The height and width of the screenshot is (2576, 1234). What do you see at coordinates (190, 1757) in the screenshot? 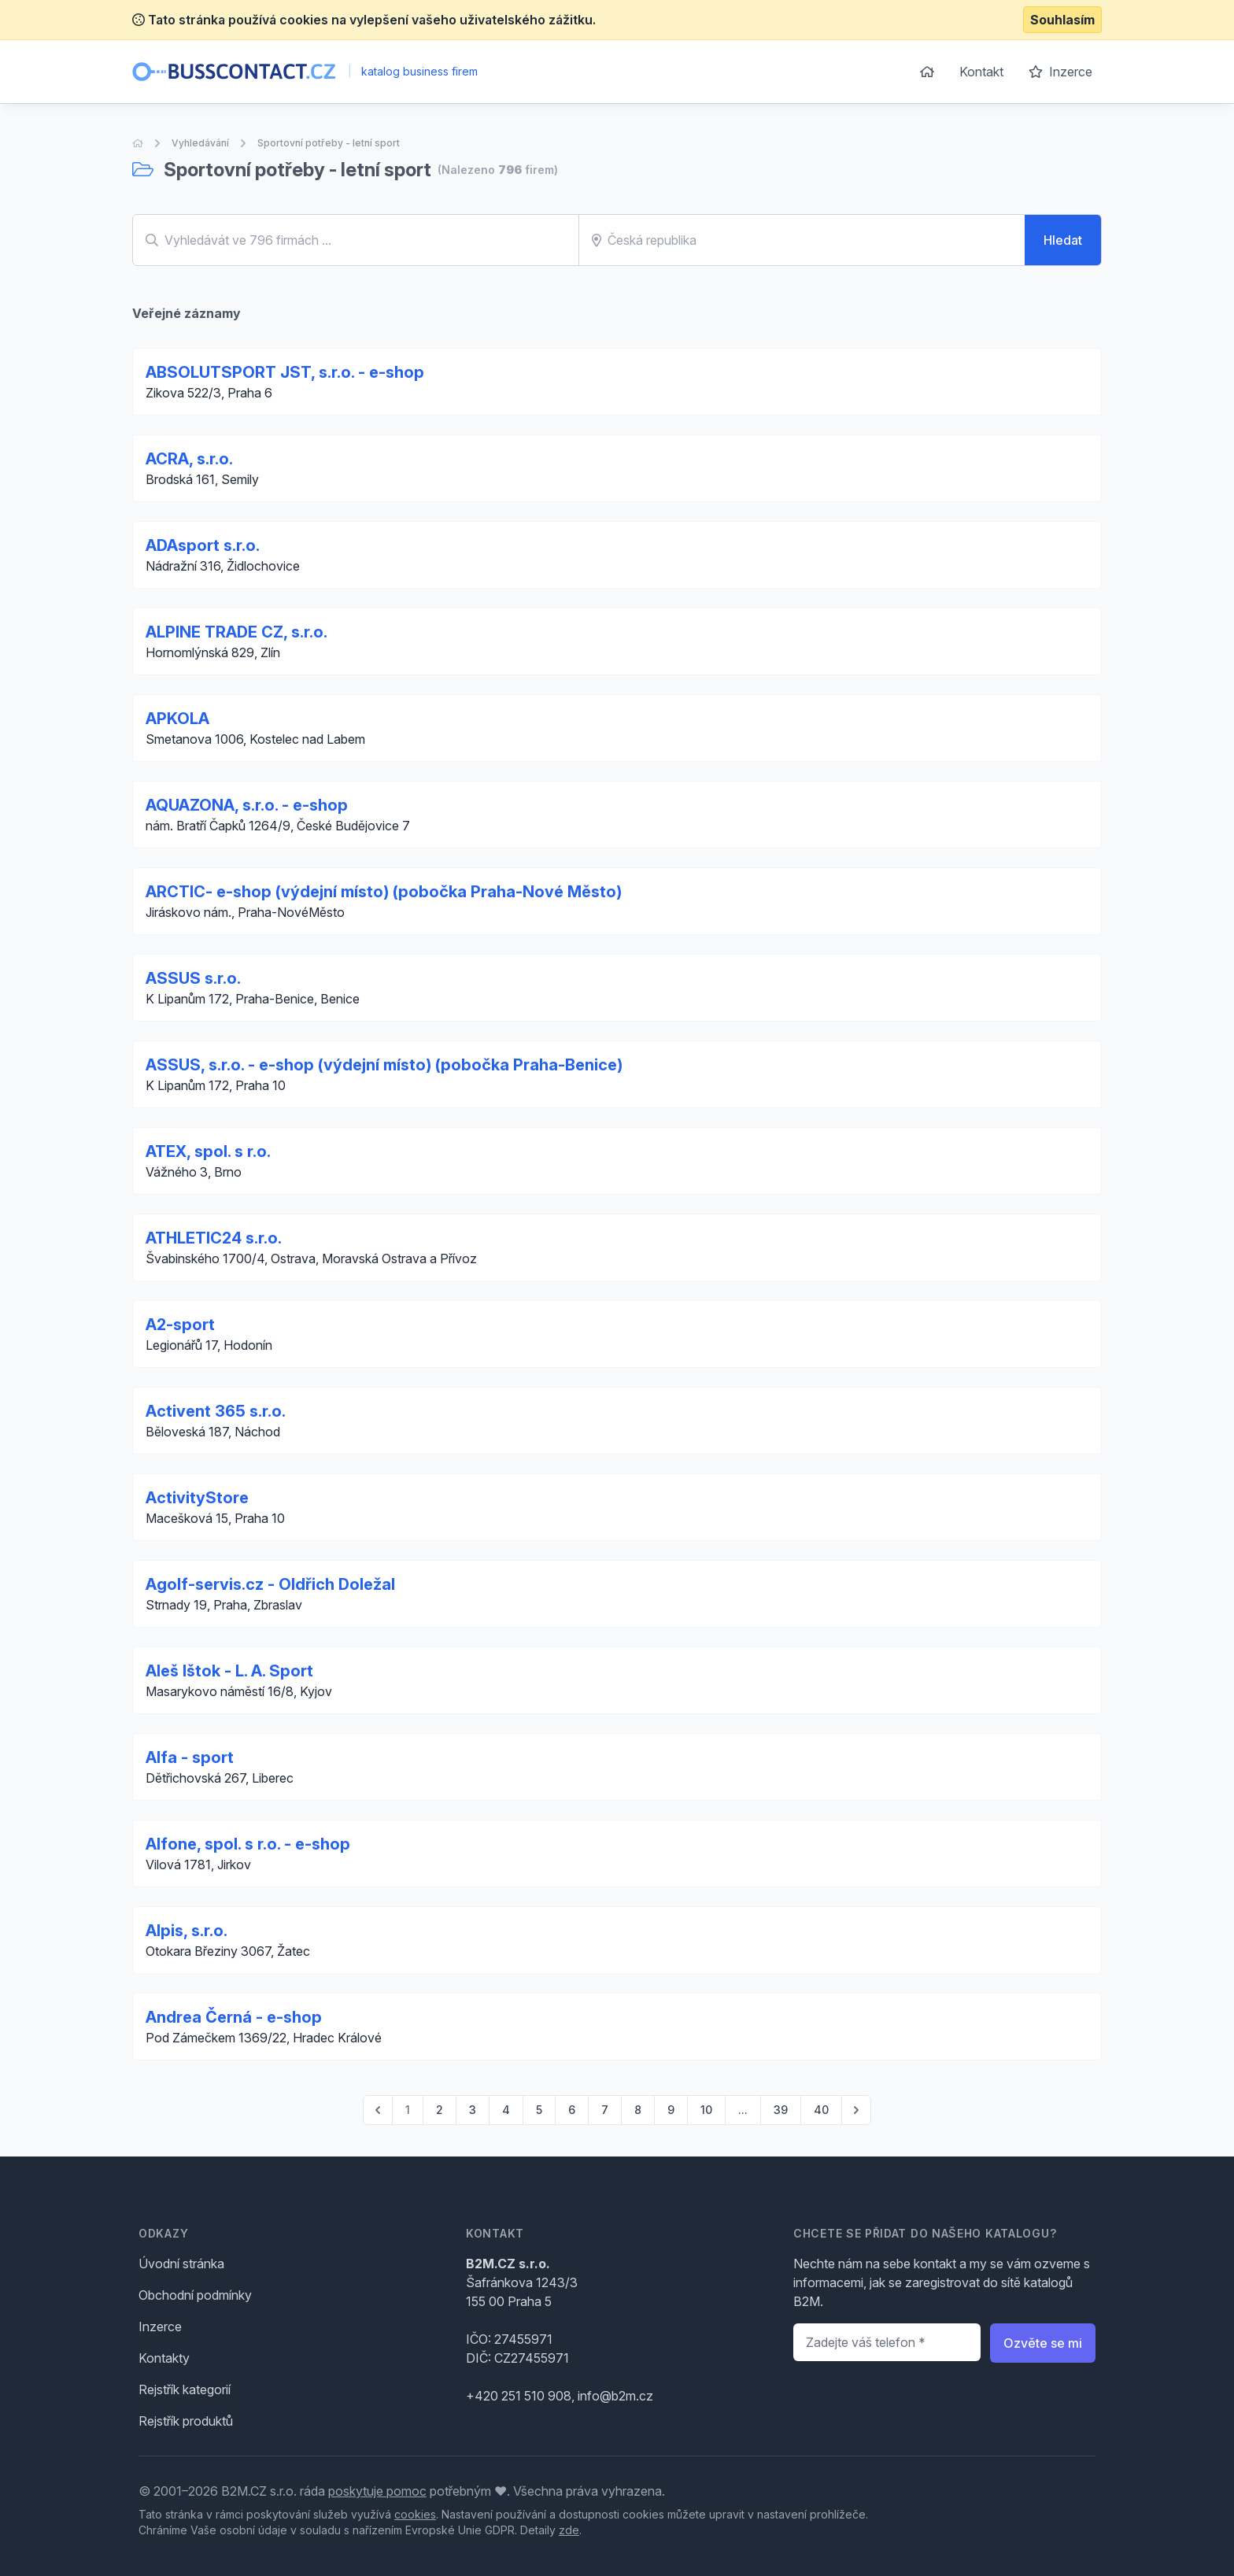
I see `Alfa - sport` at bounding box center [190, 1757].